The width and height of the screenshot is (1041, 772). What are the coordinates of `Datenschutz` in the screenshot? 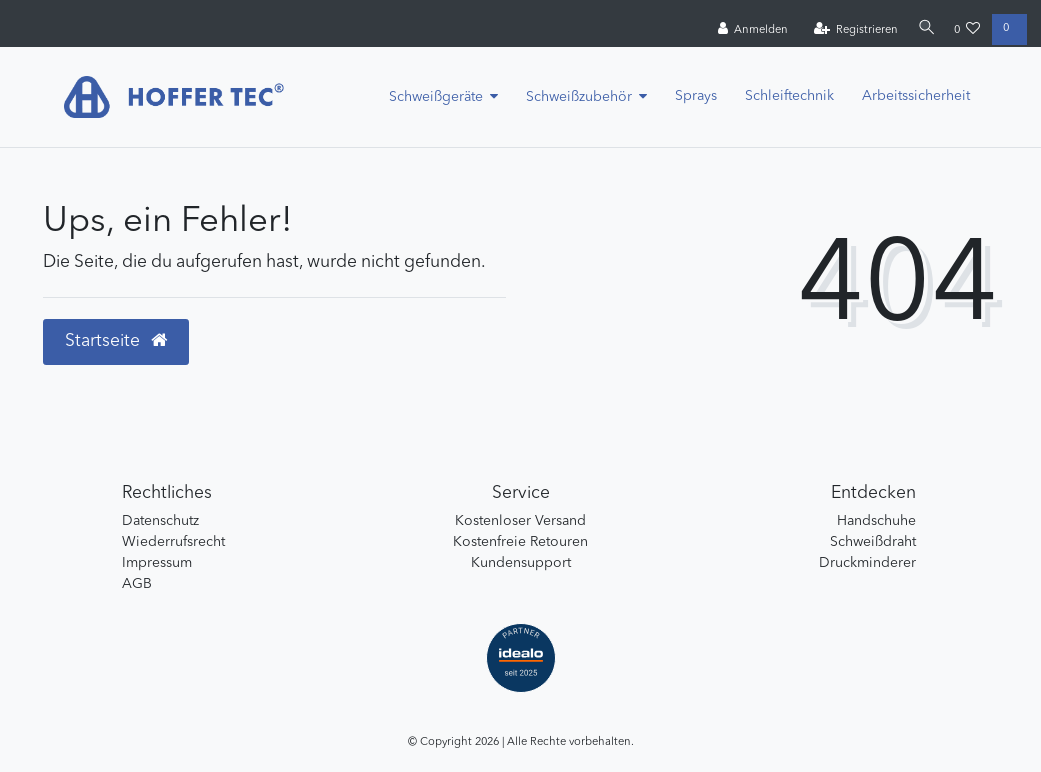 It's located at (160, 521).